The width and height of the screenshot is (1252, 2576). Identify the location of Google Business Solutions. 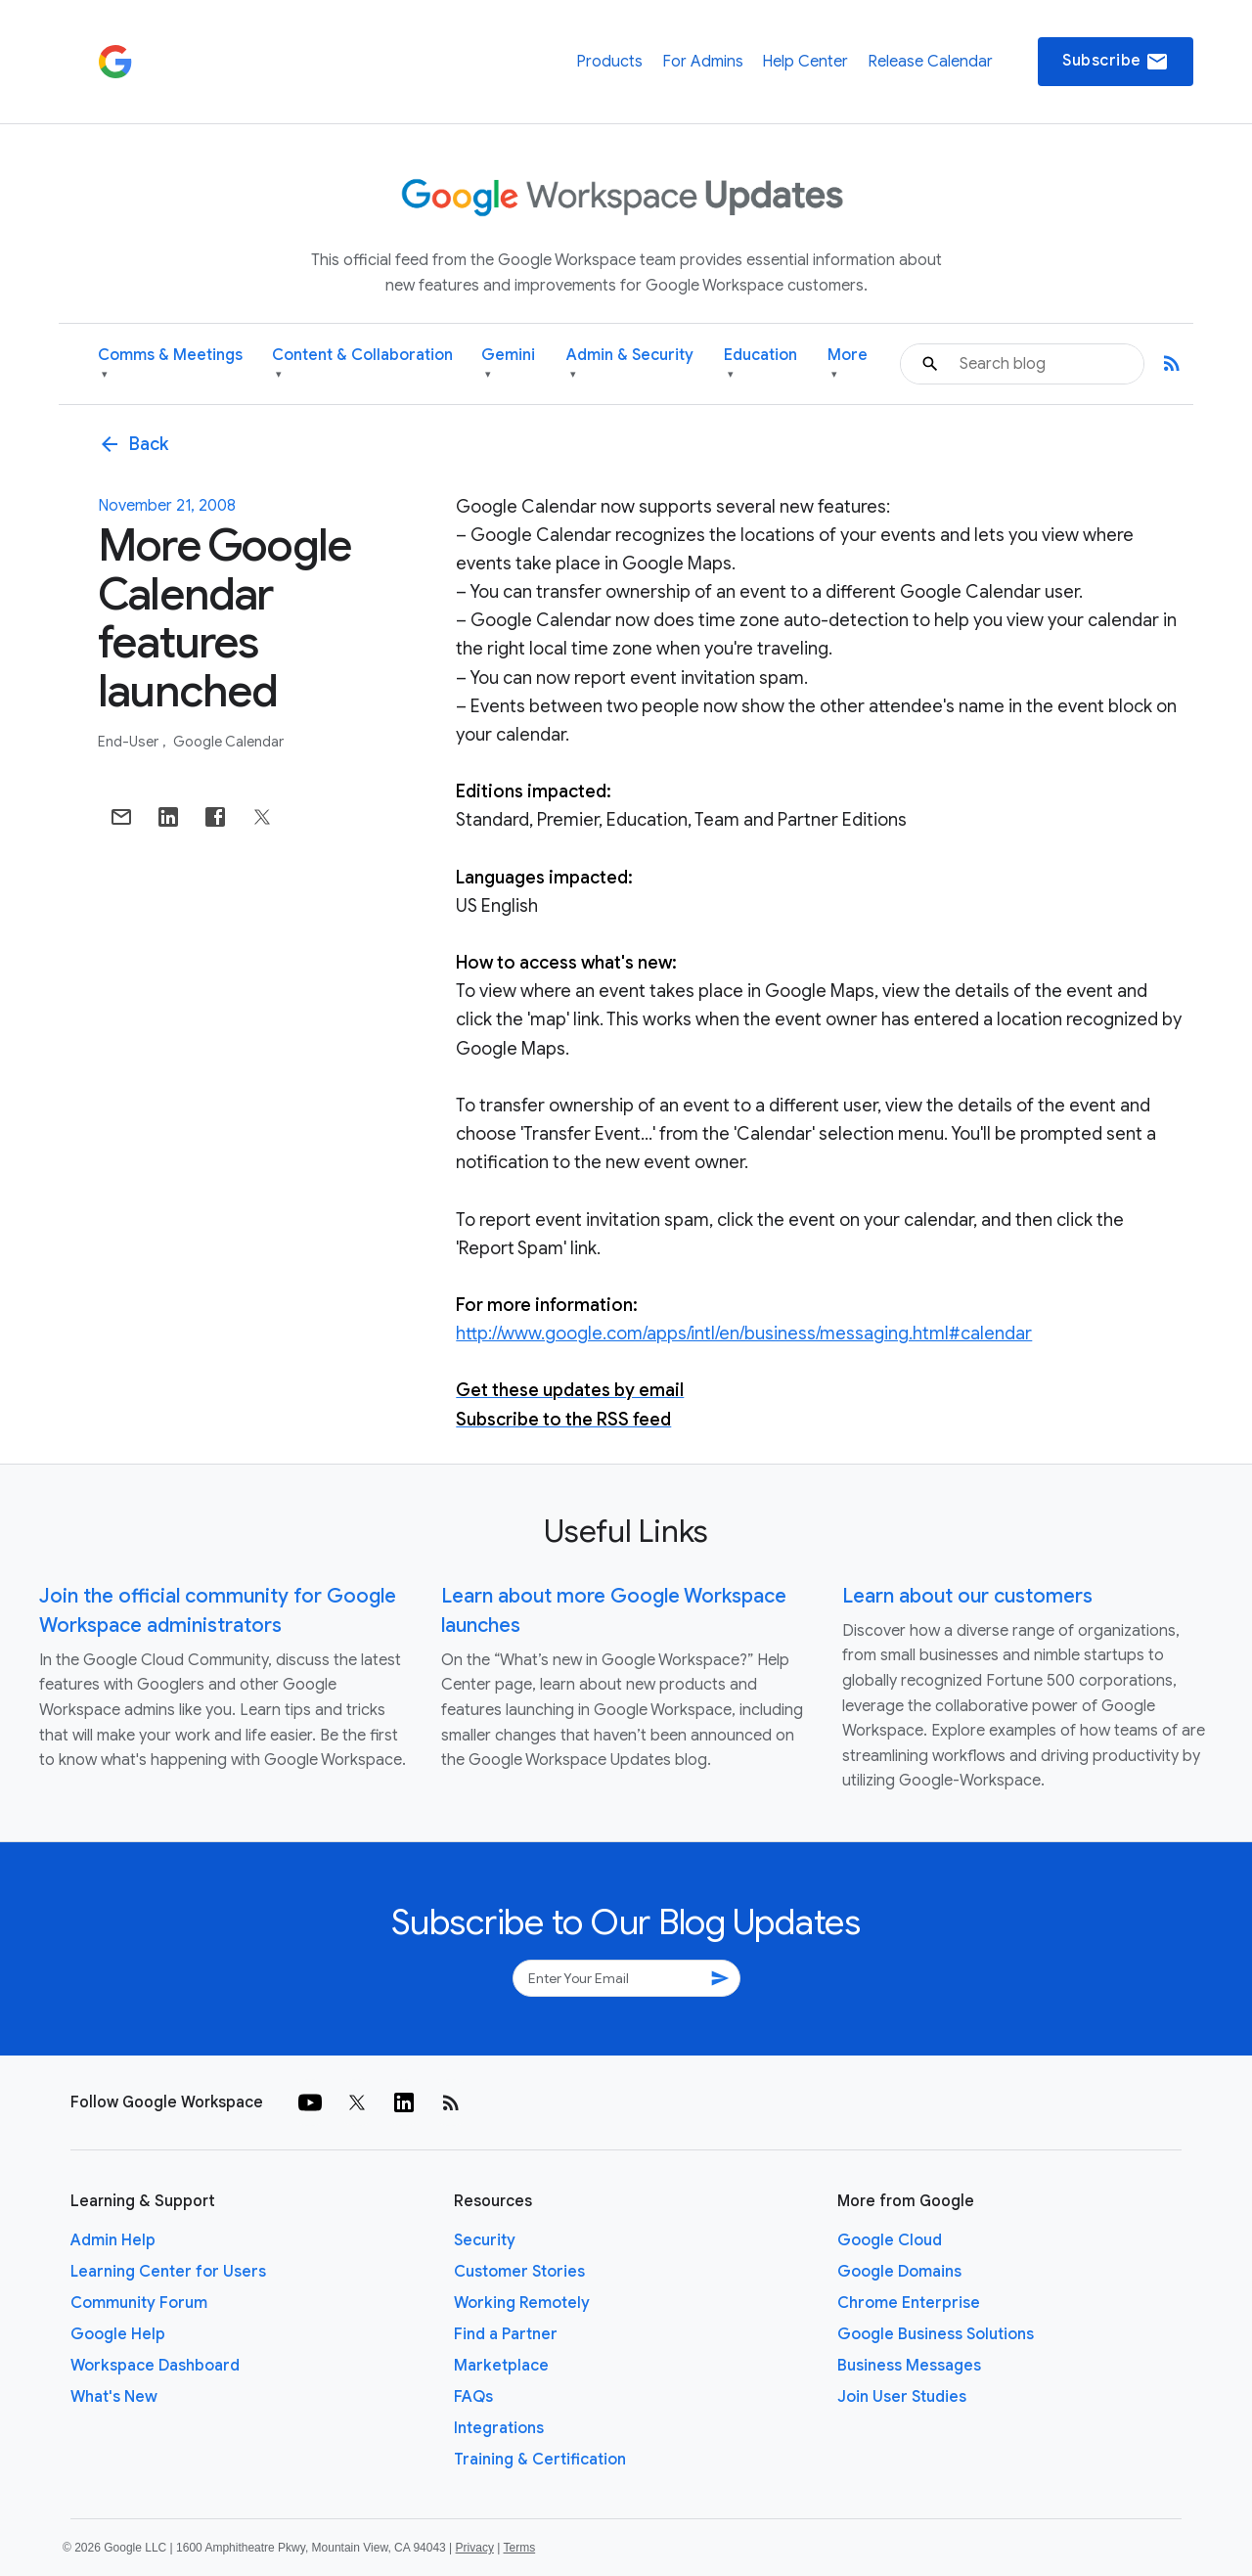
(935, 2334).